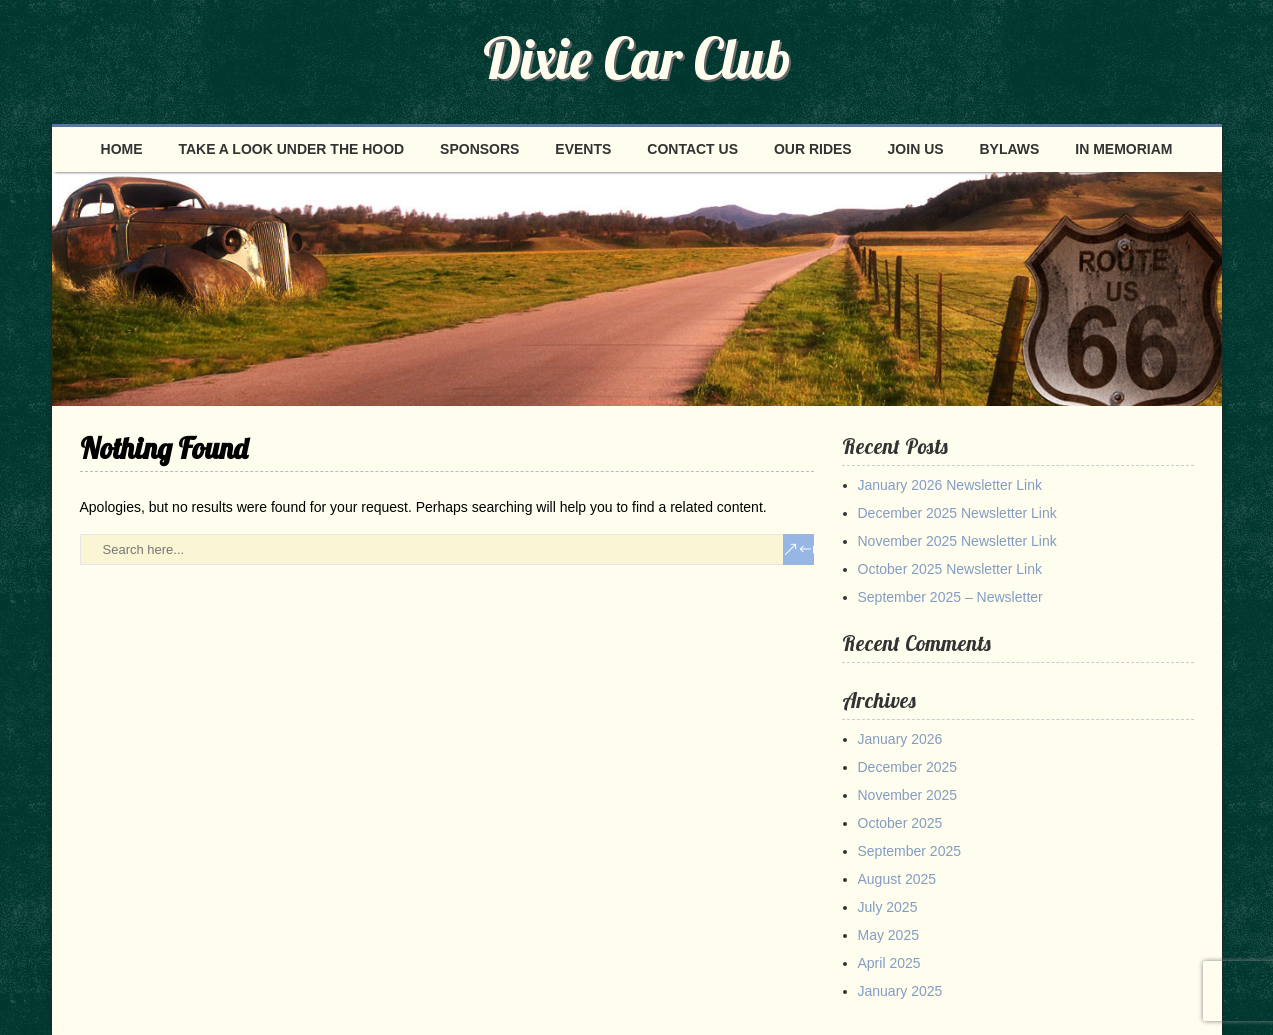  Describe the element at coordinates (1123, 149) in the screenshot. I see `In Memoriam` at that location.